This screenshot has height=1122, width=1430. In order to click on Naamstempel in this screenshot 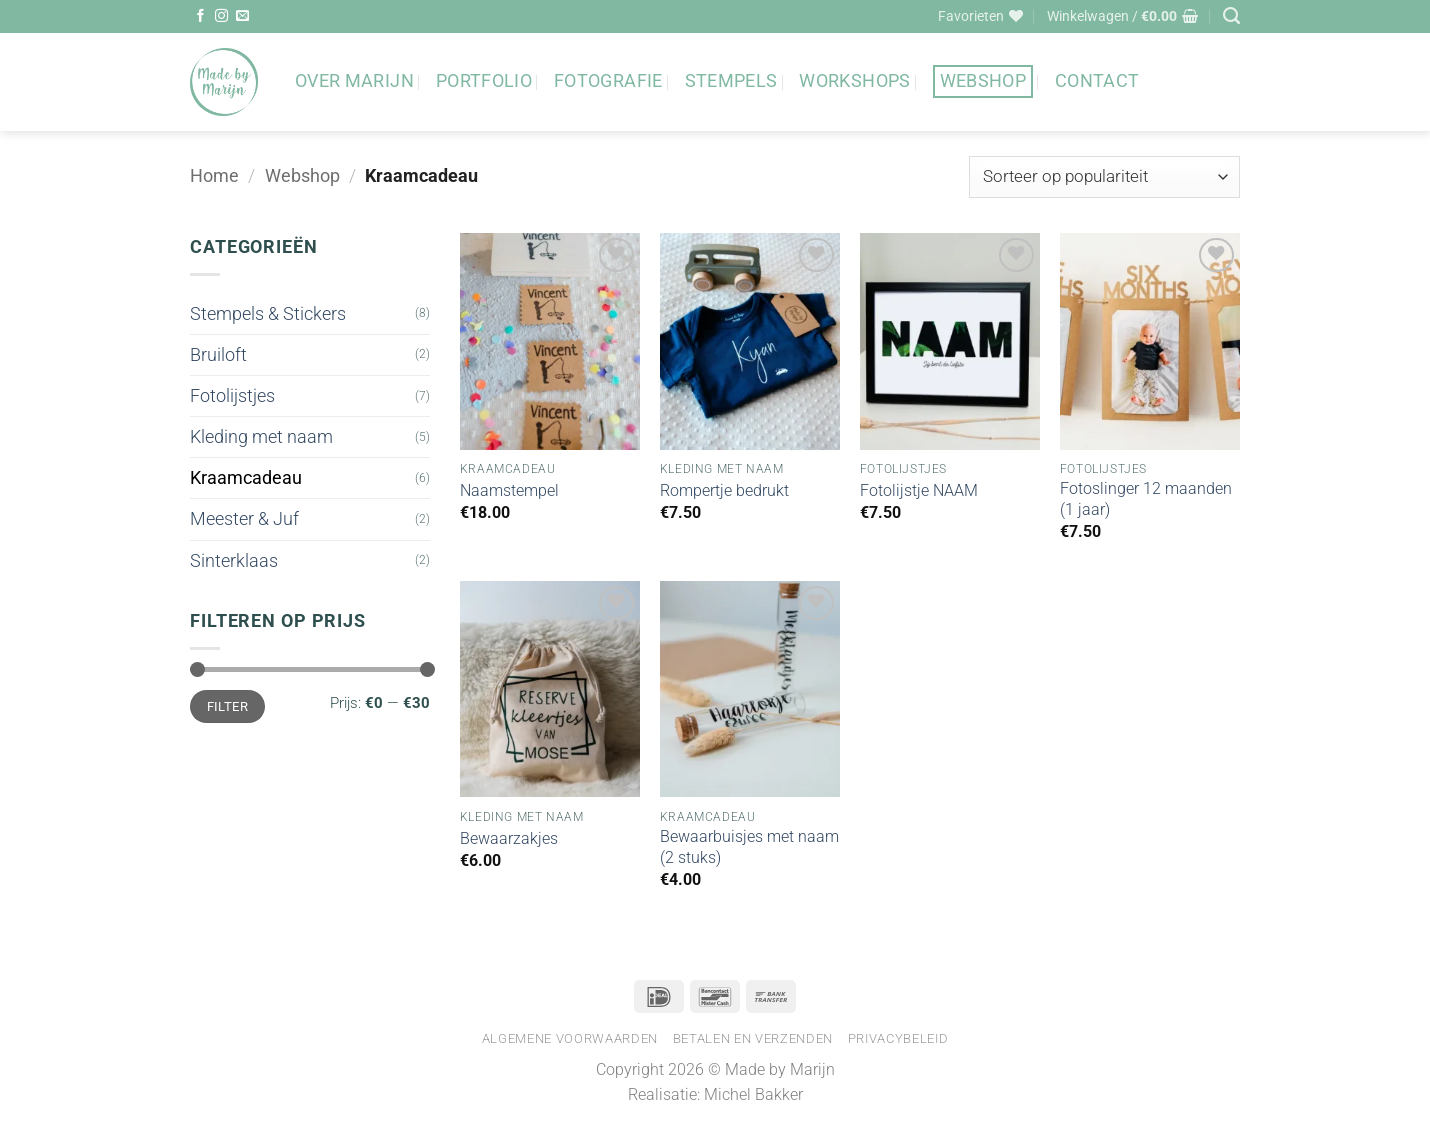, I will do `click(509, 490)`.